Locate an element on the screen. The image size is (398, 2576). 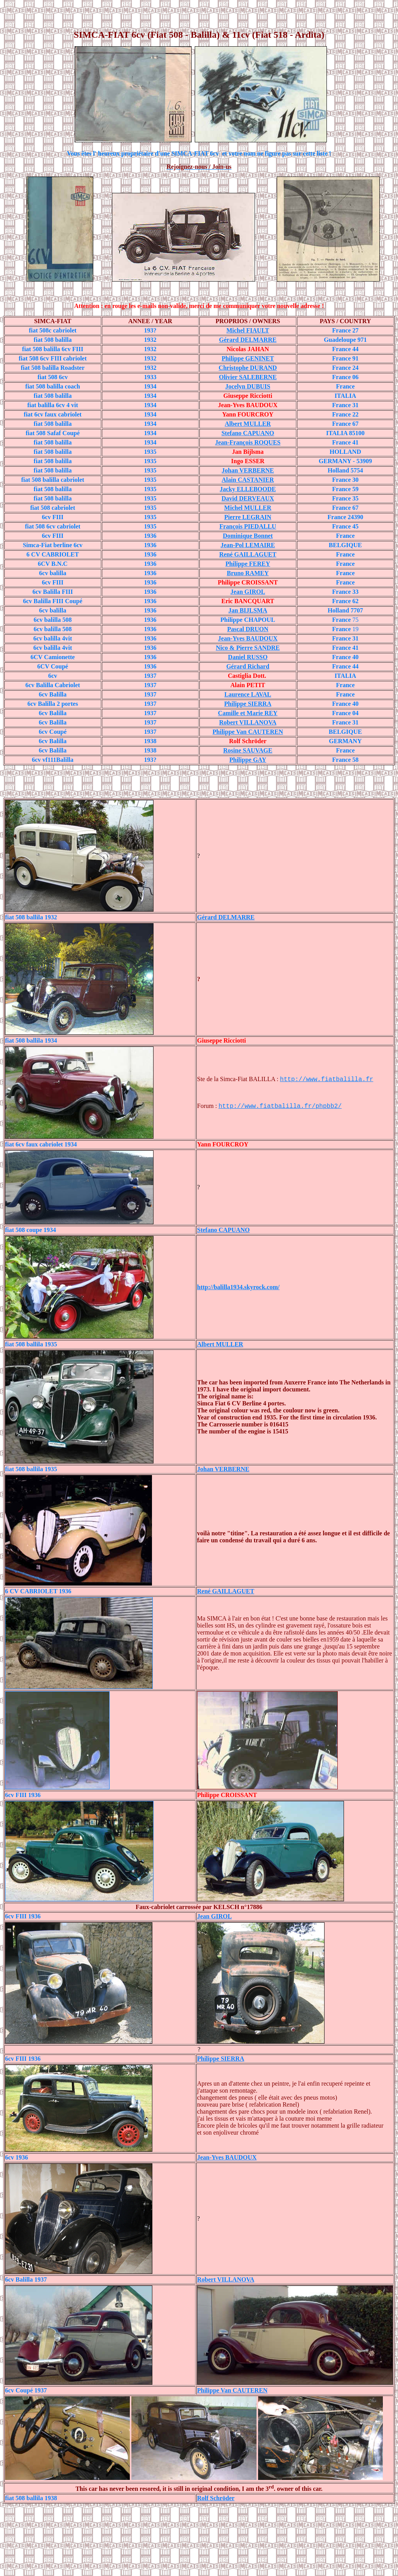
Jan BIJLSMA is located at coordinates (247, 610).